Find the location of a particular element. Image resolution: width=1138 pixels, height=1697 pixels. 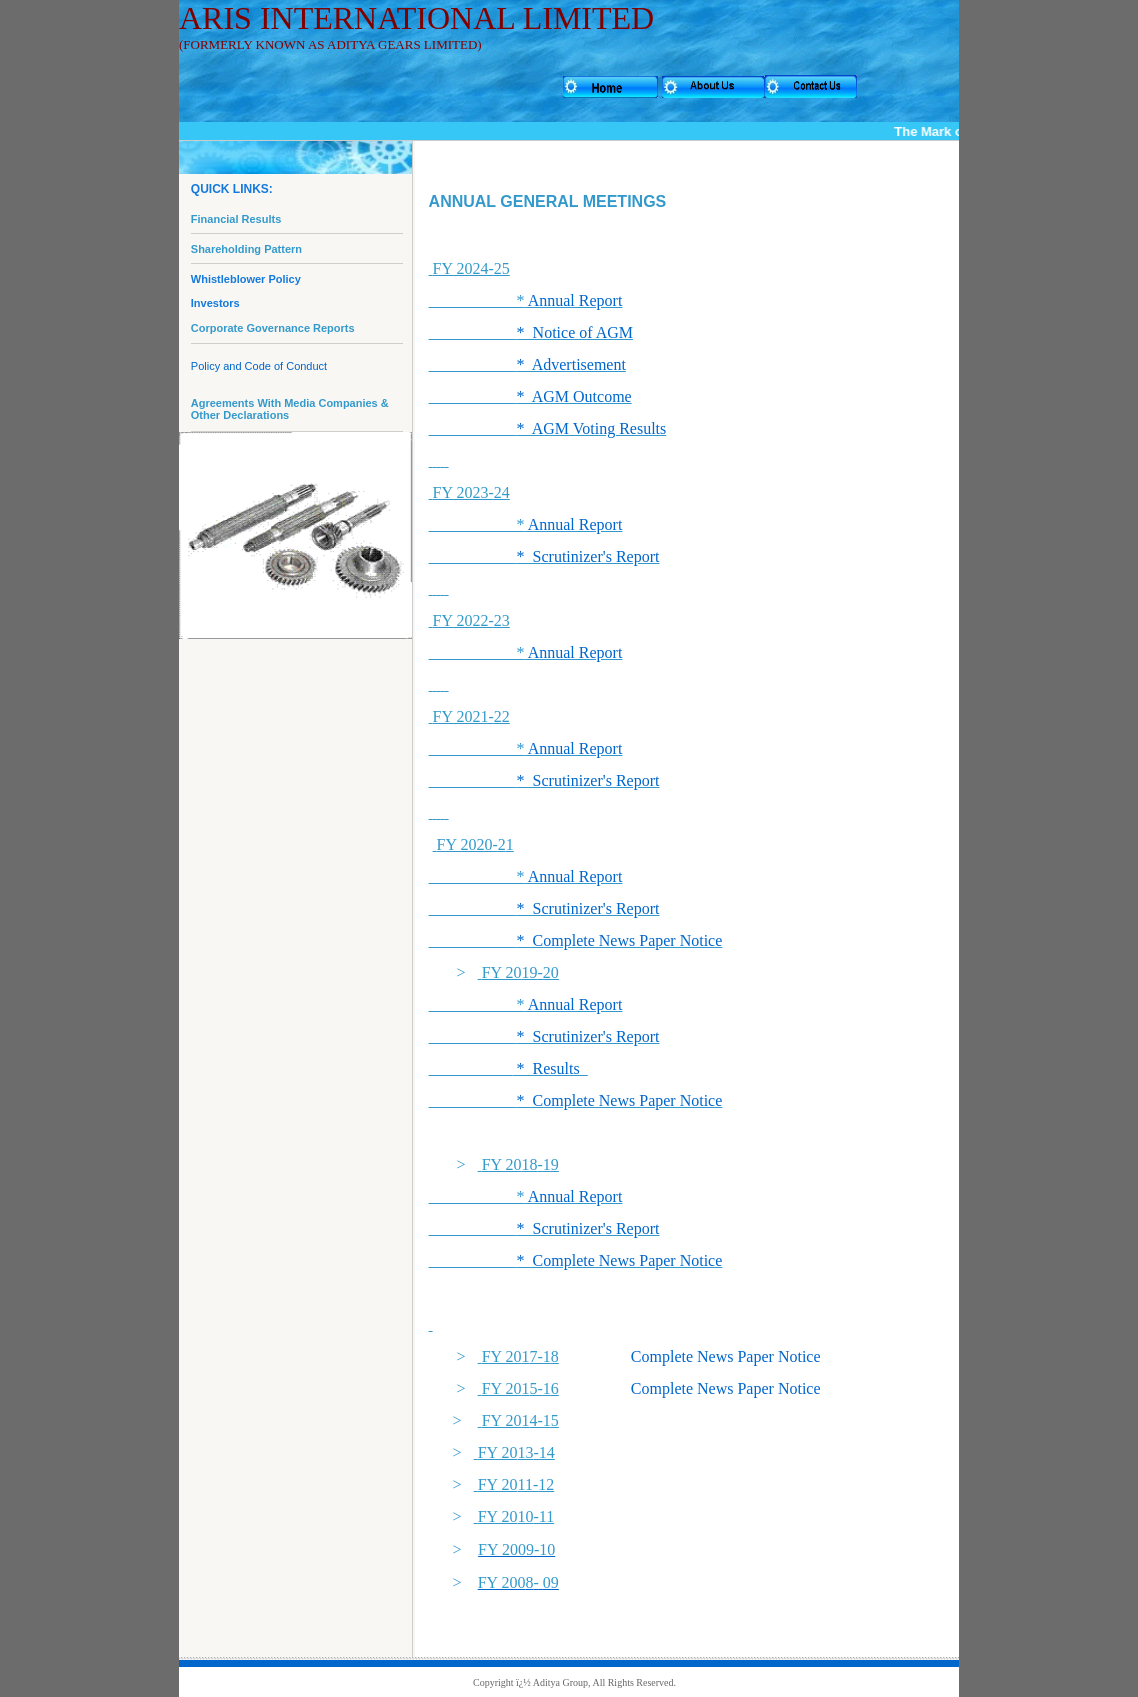

FY 207- is located at coordinates (516, 1356).